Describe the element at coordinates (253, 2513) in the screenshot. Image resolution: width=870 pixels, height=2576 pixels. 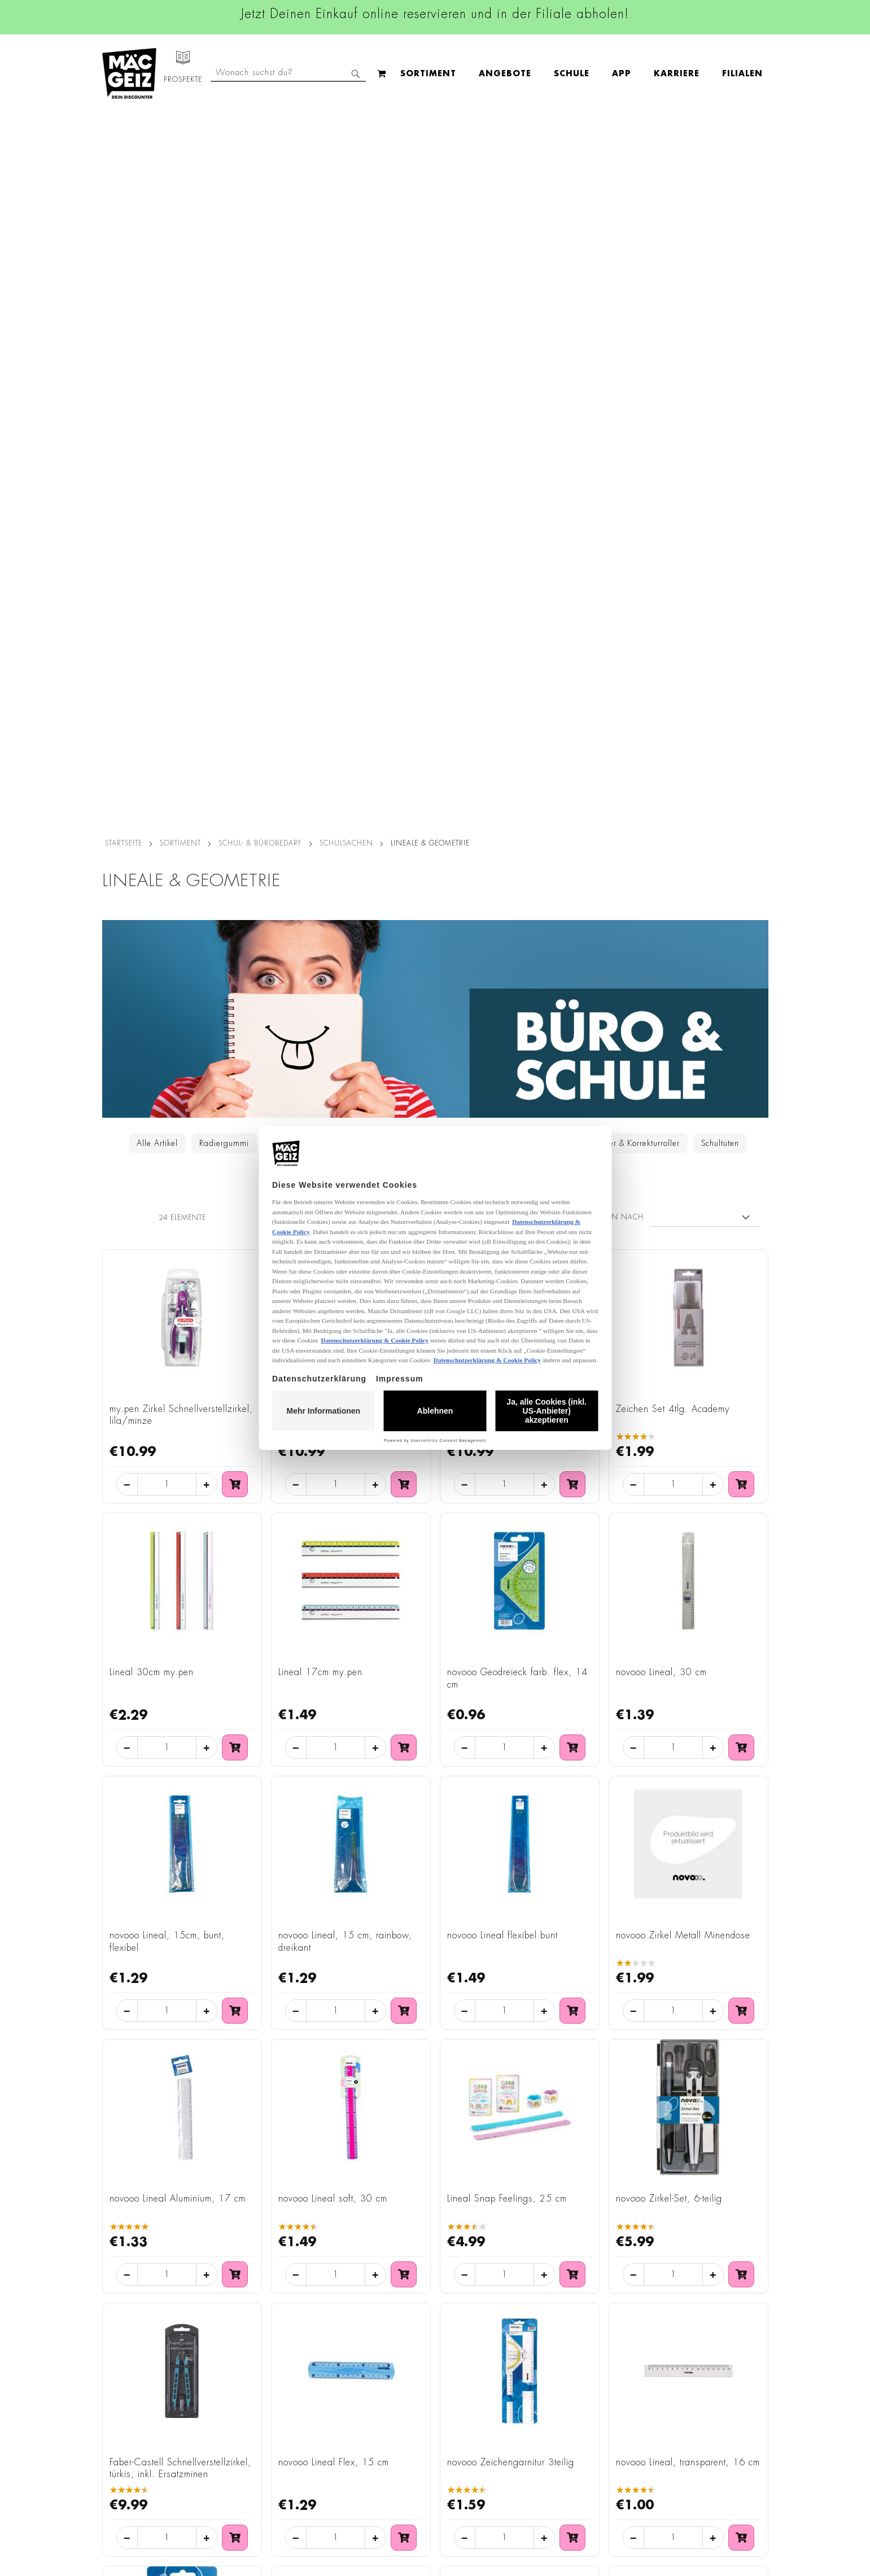
I see `Konformitätserklärungen` at that location.